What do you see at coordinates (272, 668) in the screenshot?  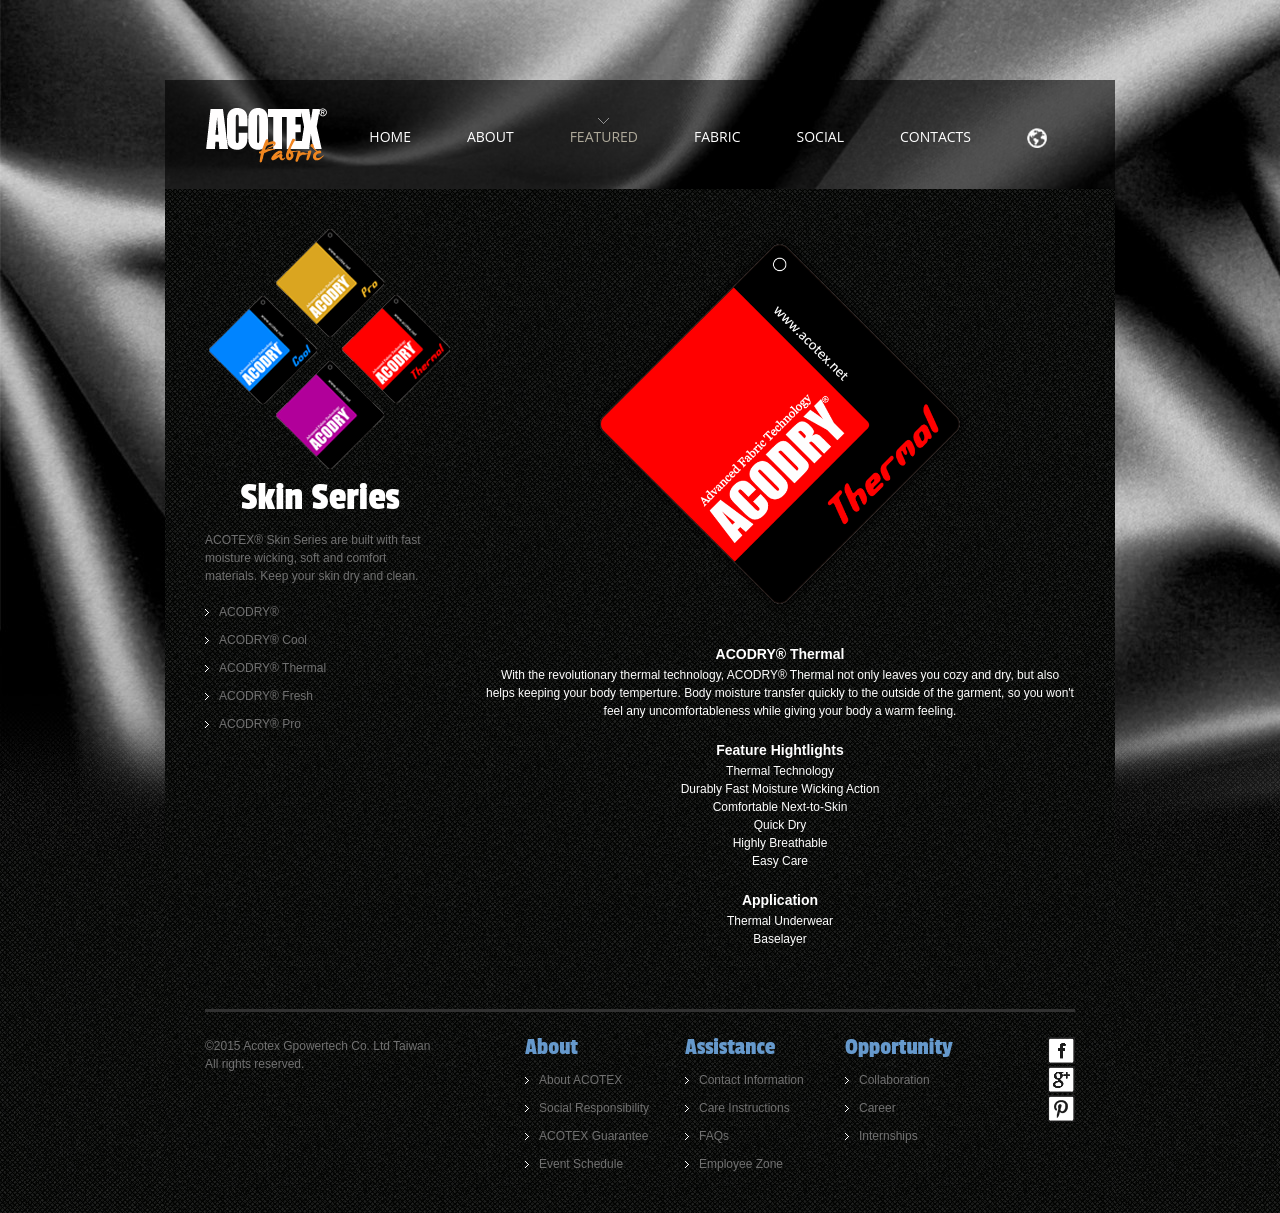 I see `ACODRY® Thermal` at bounding box center [272, 668].